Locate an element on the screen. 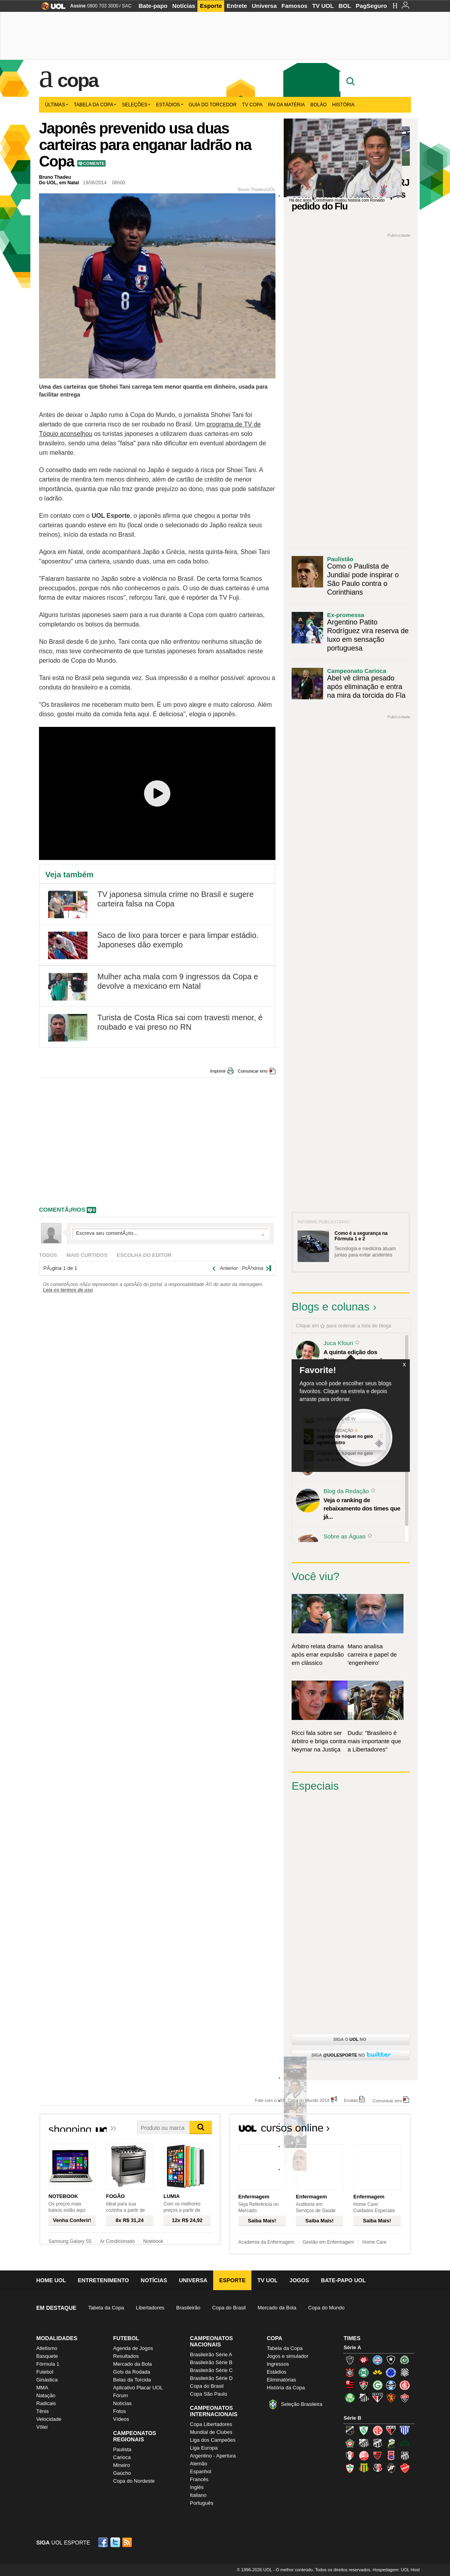 The width and height of the screenshot is (450, 2576). Grêmio (Tricolor) is located at coordinates (391, 2385).